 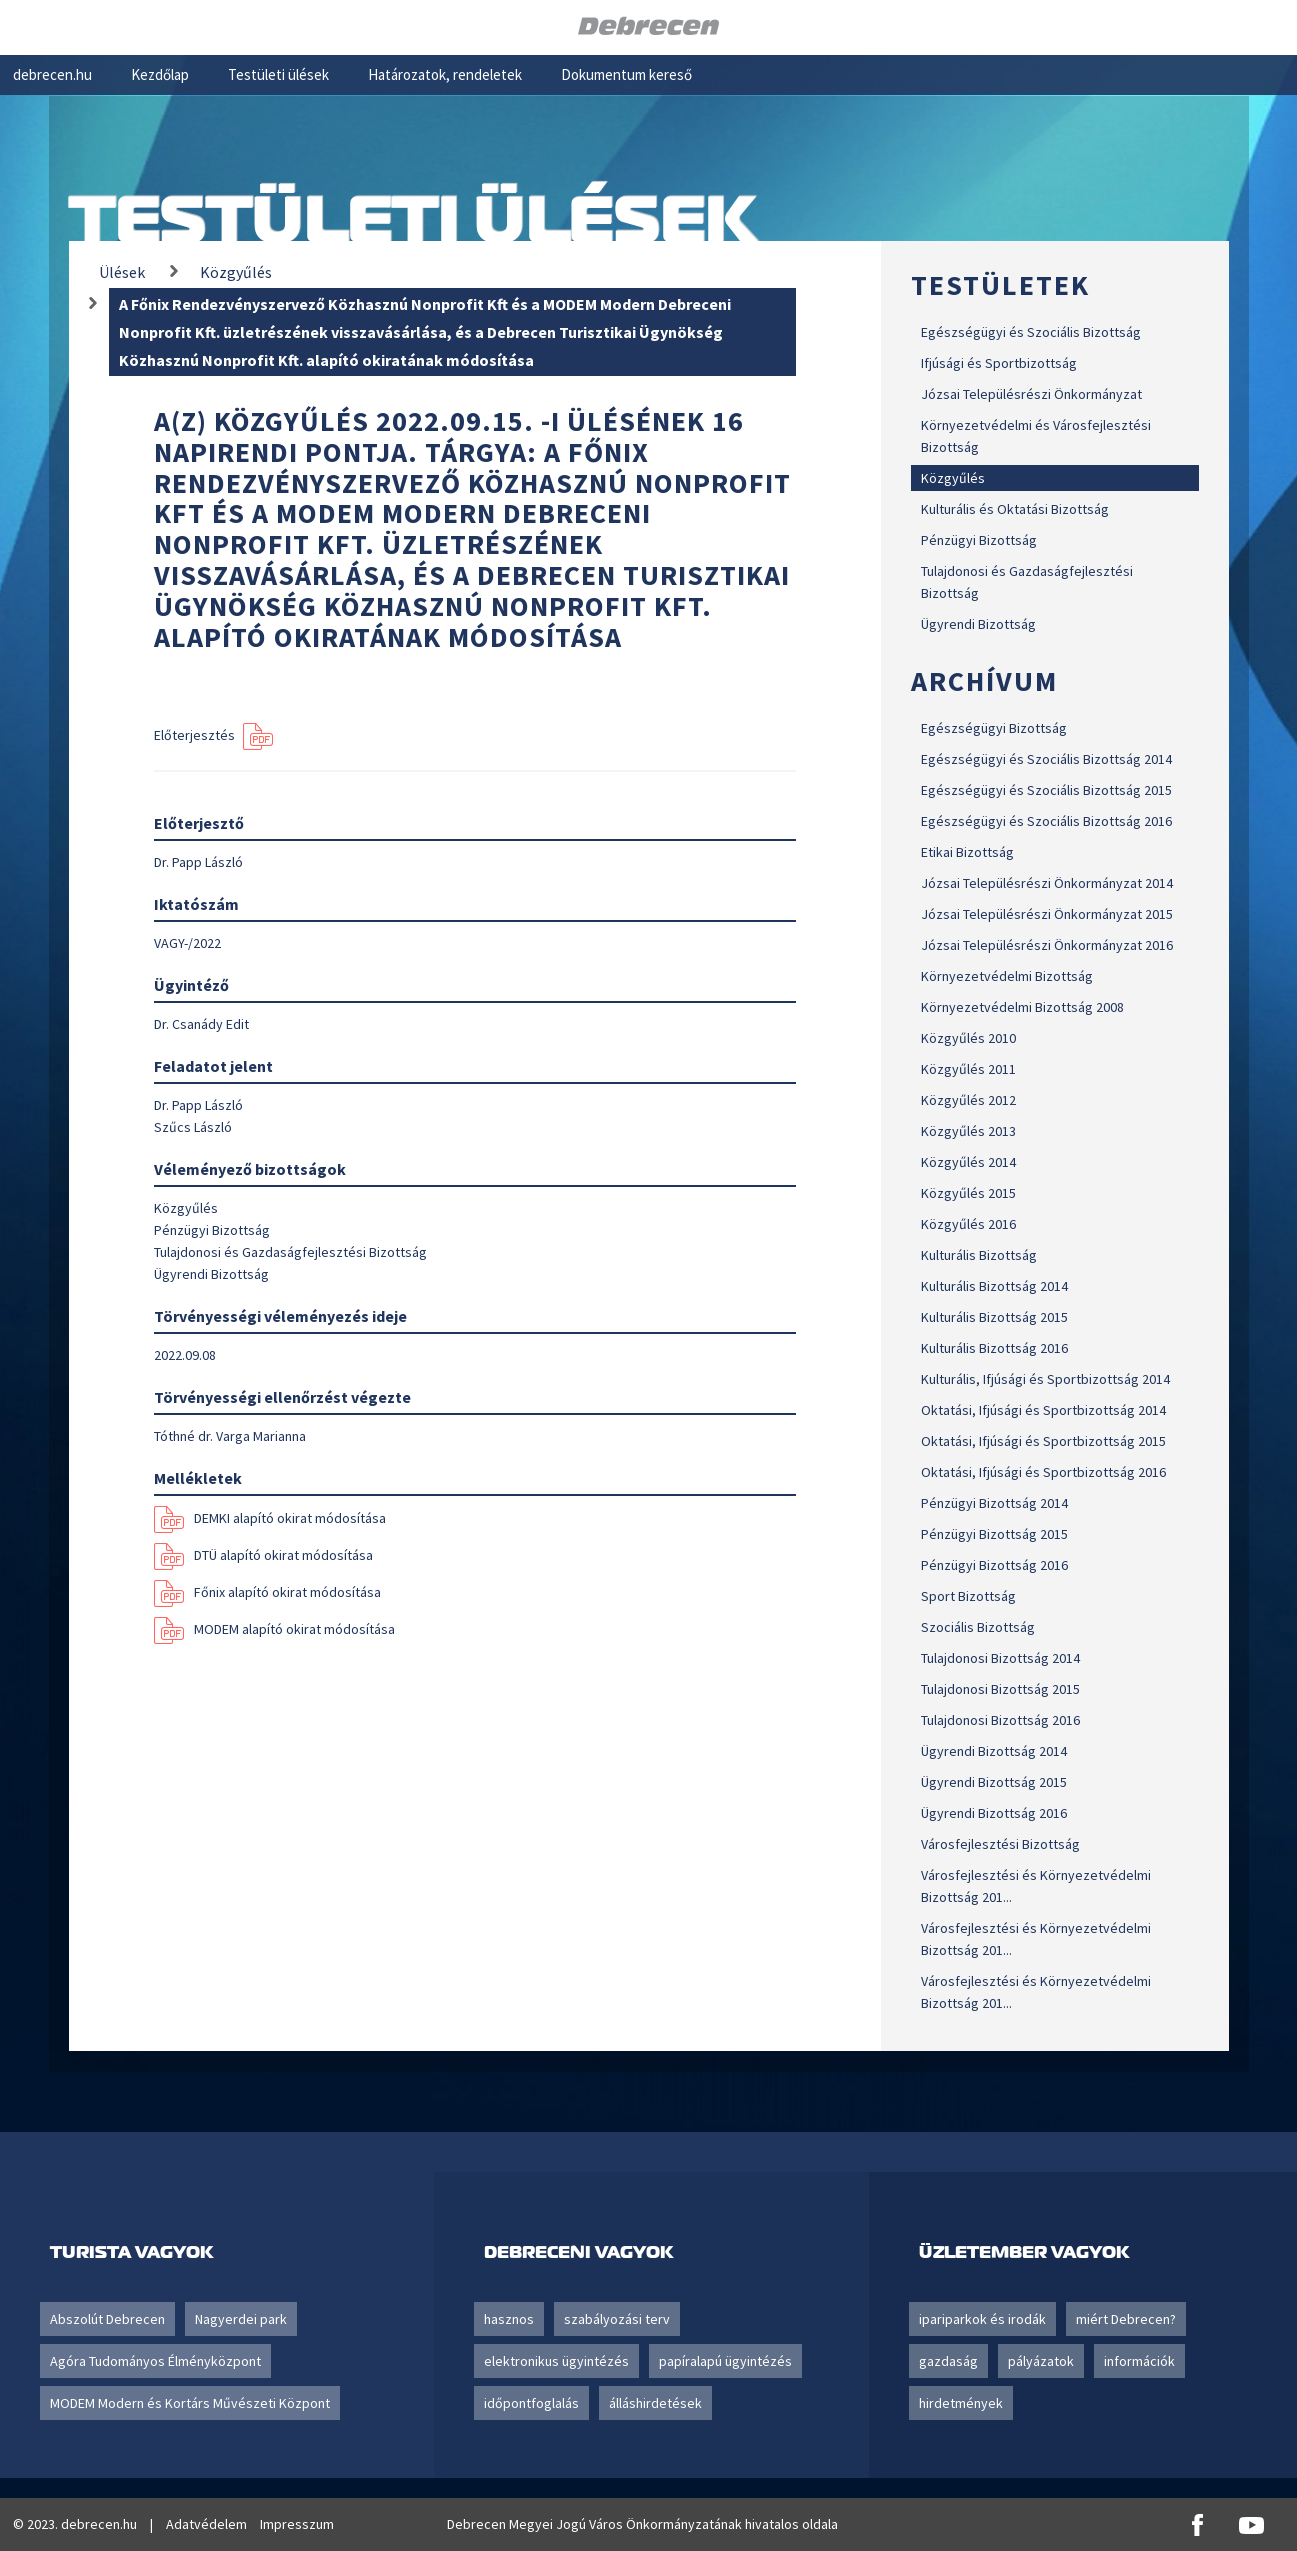 I want to click on debrecen.hu, so click(x=52, y=74).